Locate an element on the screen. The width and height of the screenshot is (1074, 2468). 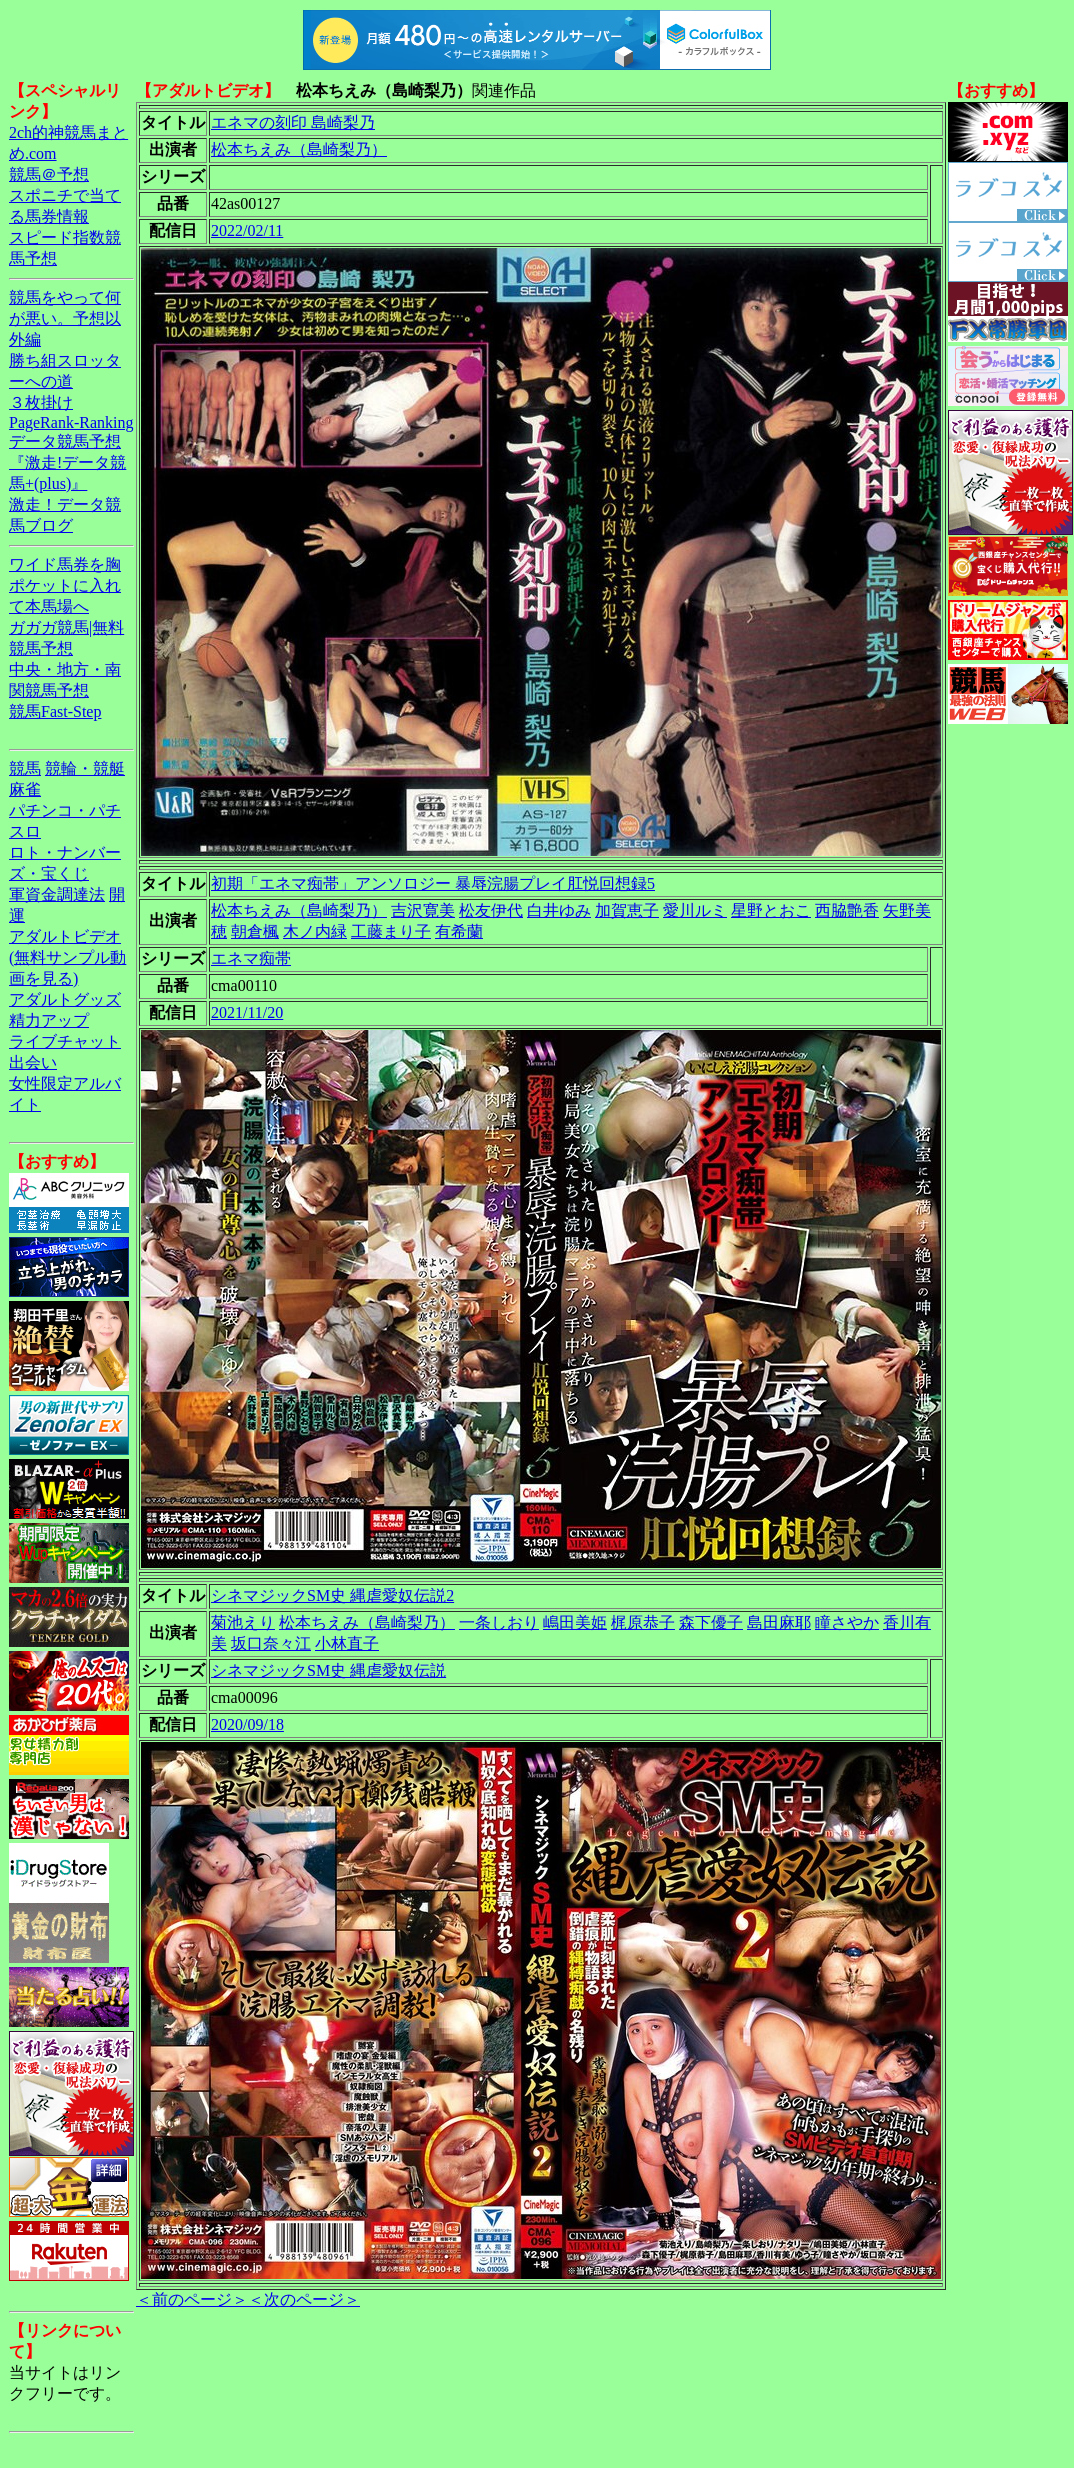
麻雀 is located at coordinates (25, 789).